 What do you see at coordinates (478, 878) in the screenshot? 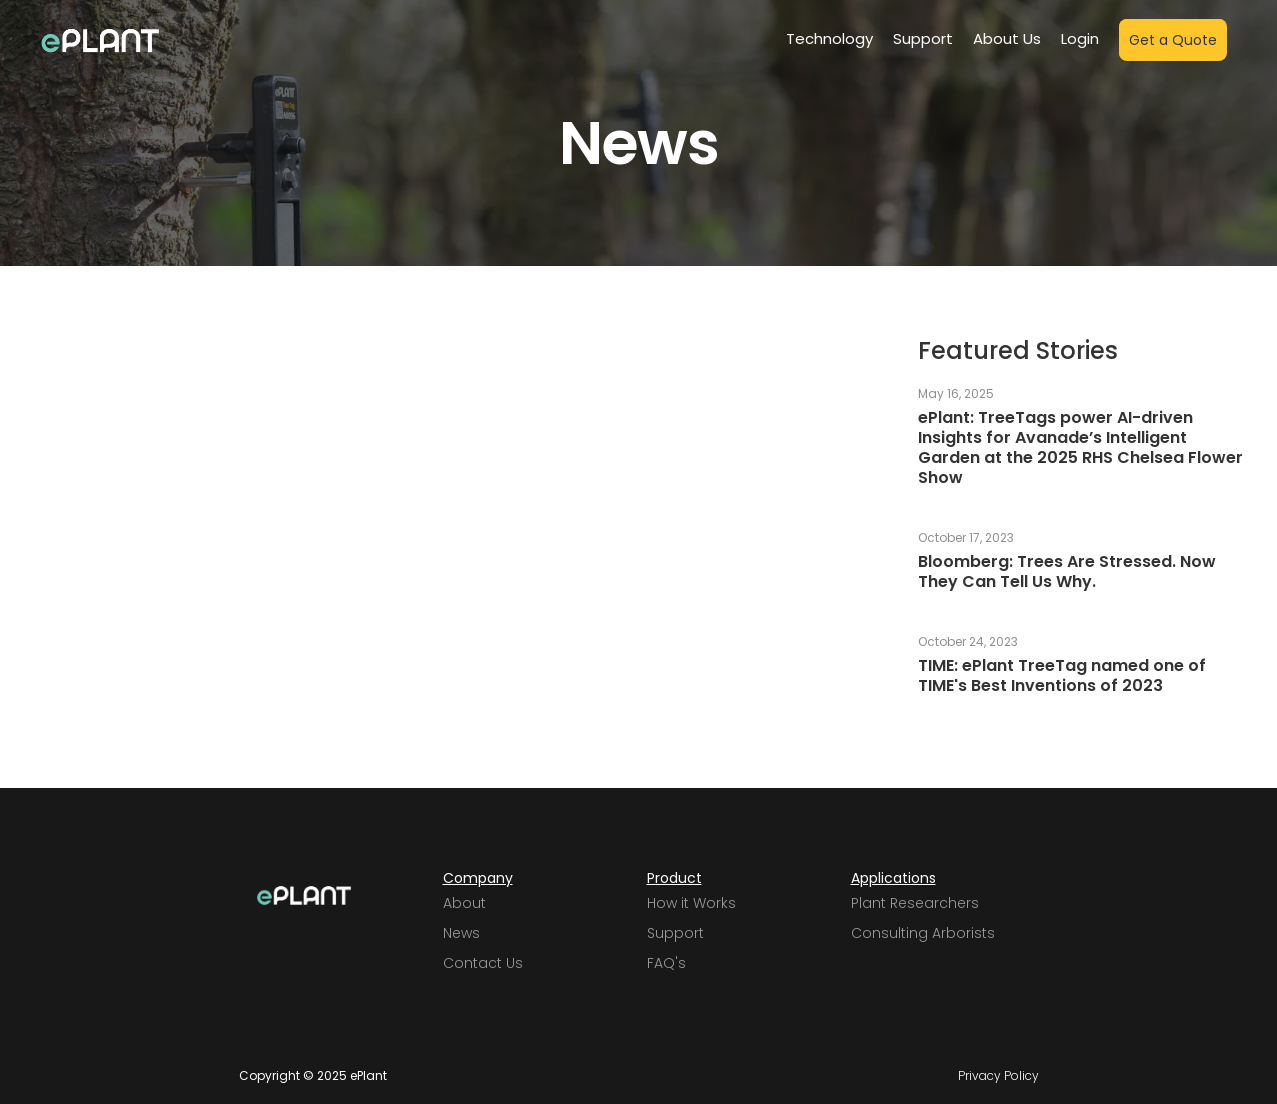
I see `Company` at bounding box center [478, 878].